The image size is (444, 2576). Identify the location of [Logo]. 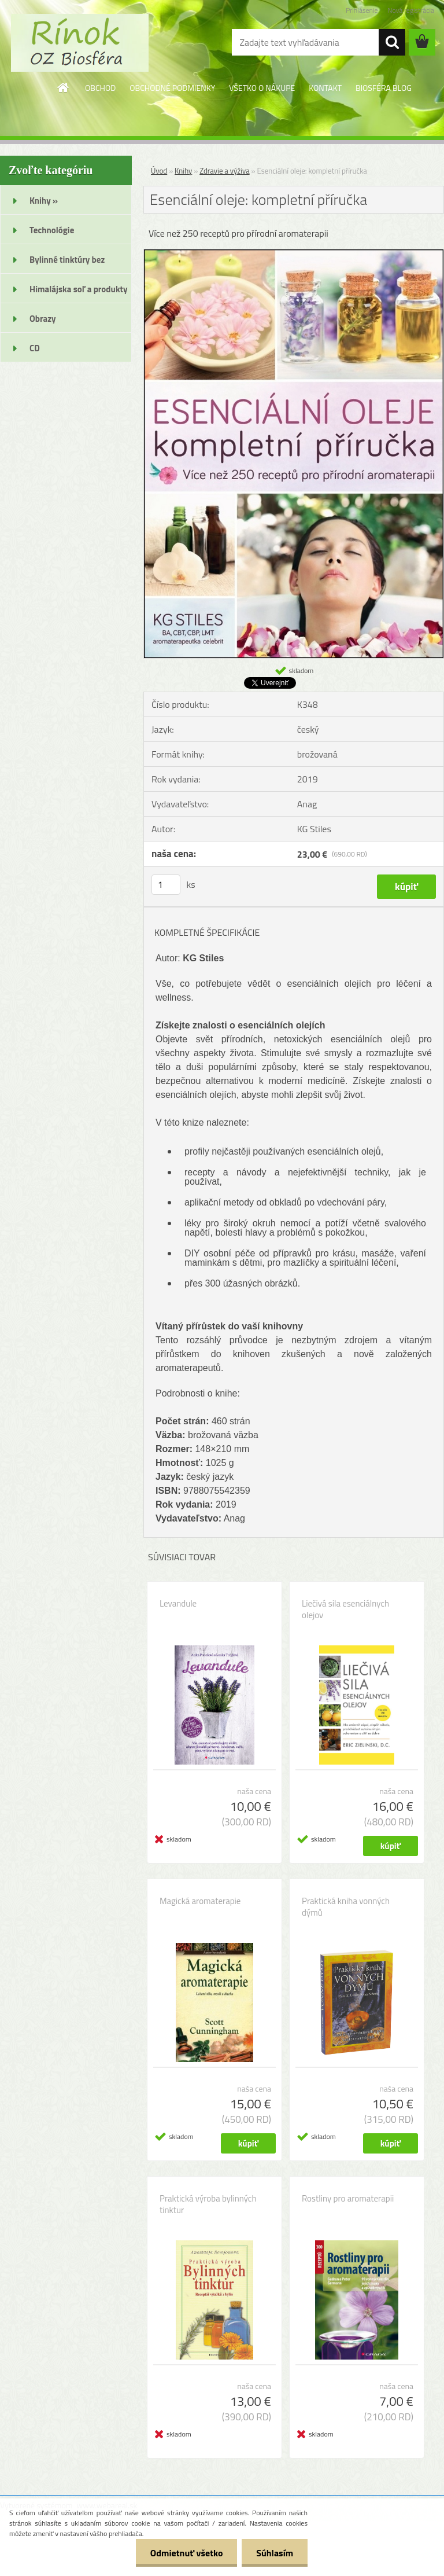
(79, 43).